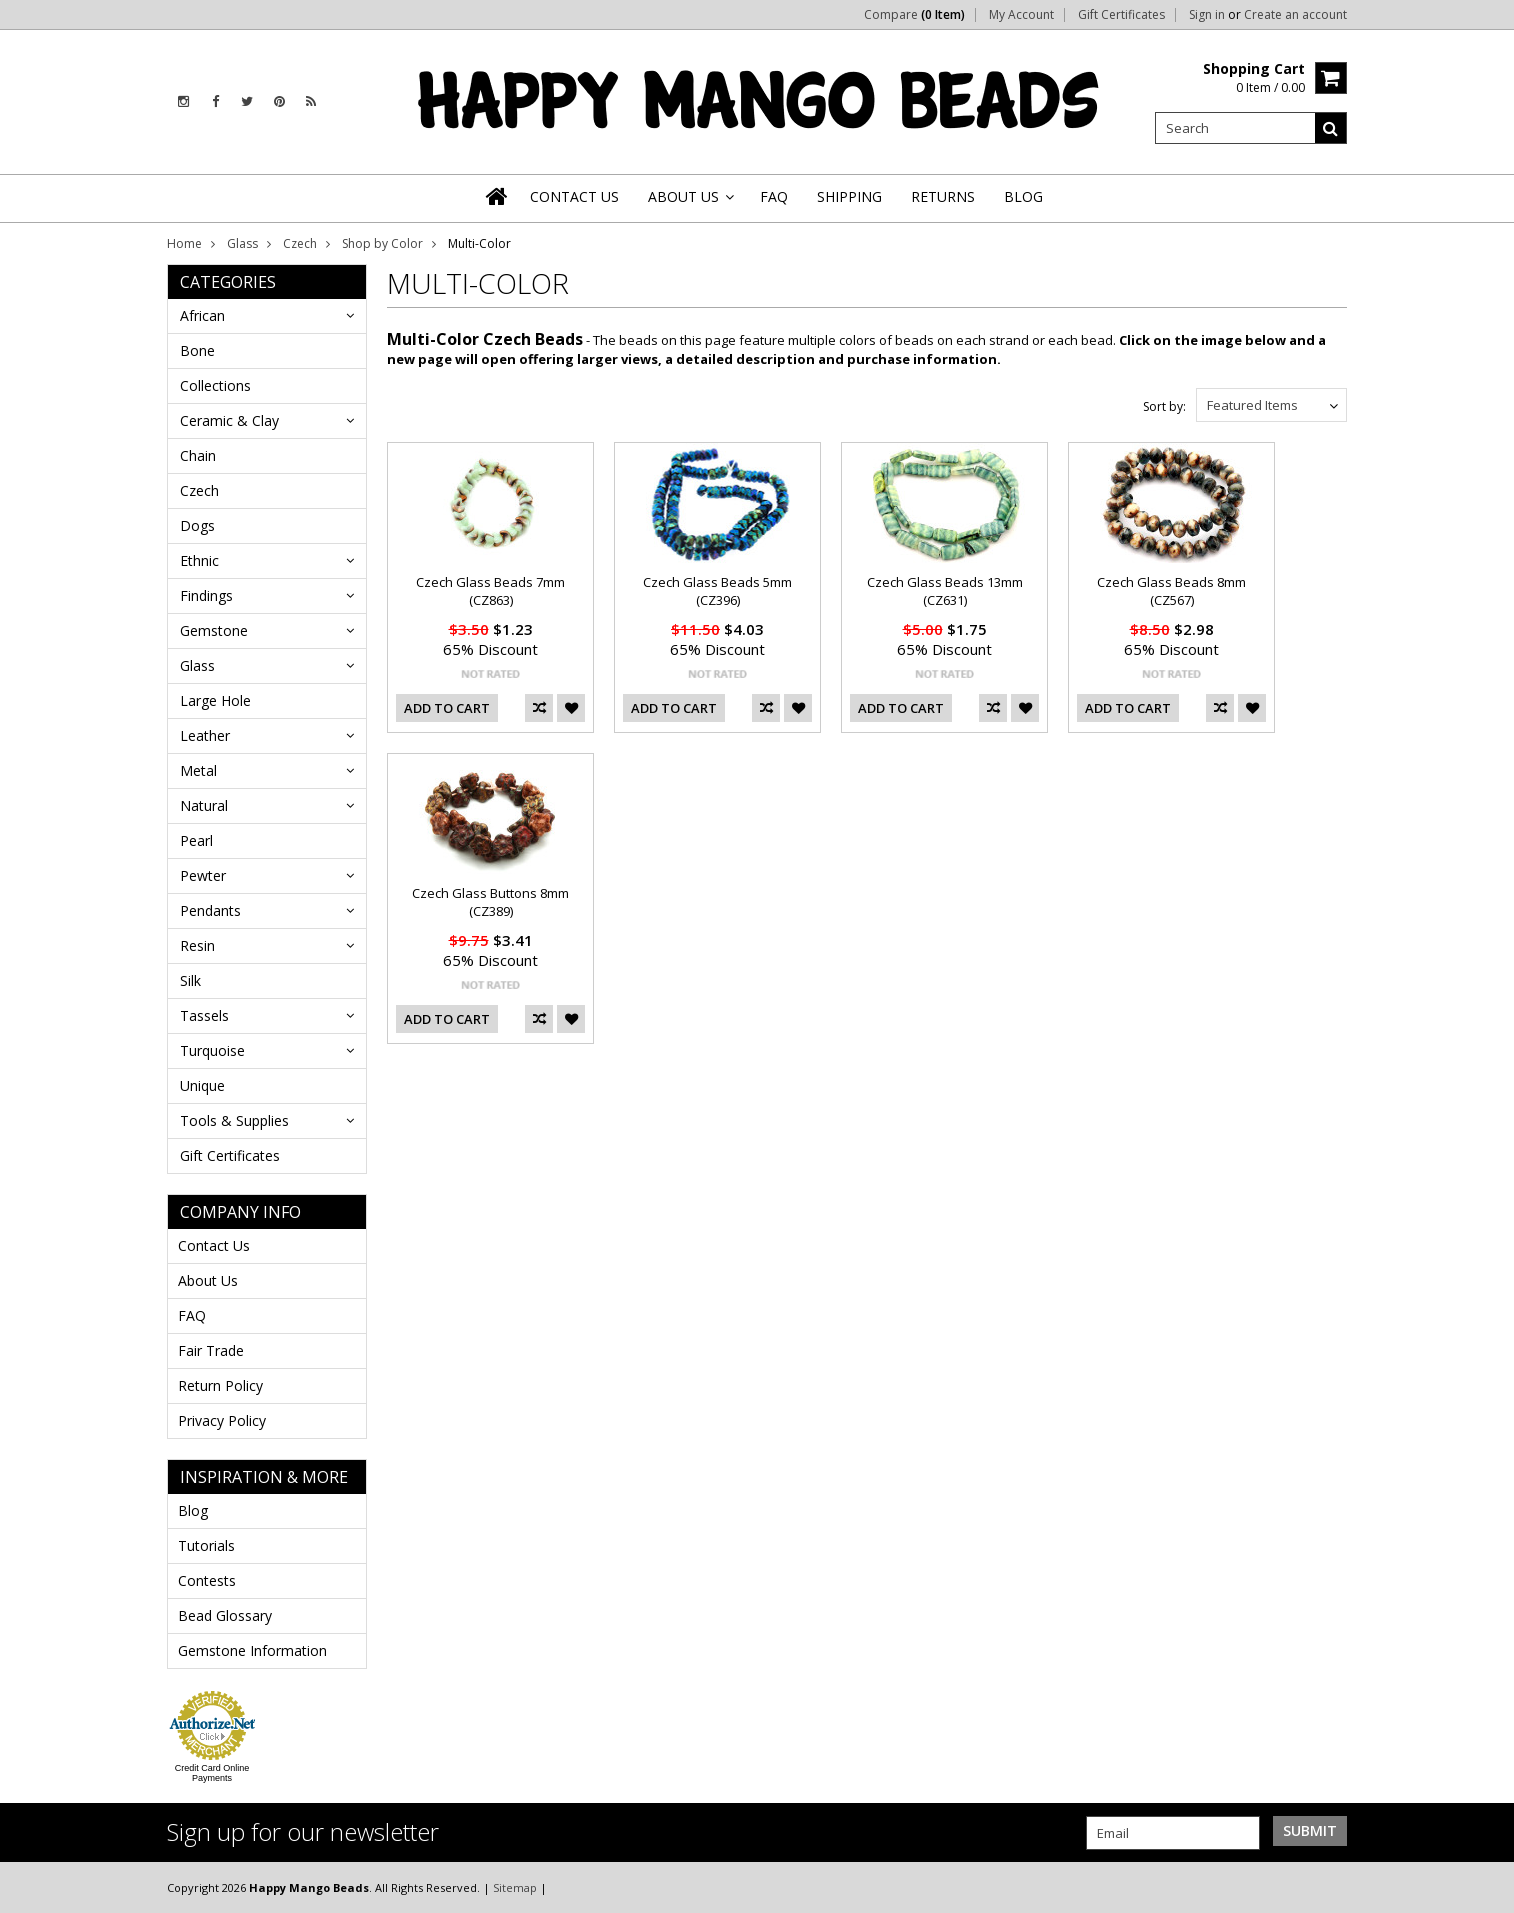 The image size is (1514, 1913). I want to click on Gift Certificates, so click(1121, 15).